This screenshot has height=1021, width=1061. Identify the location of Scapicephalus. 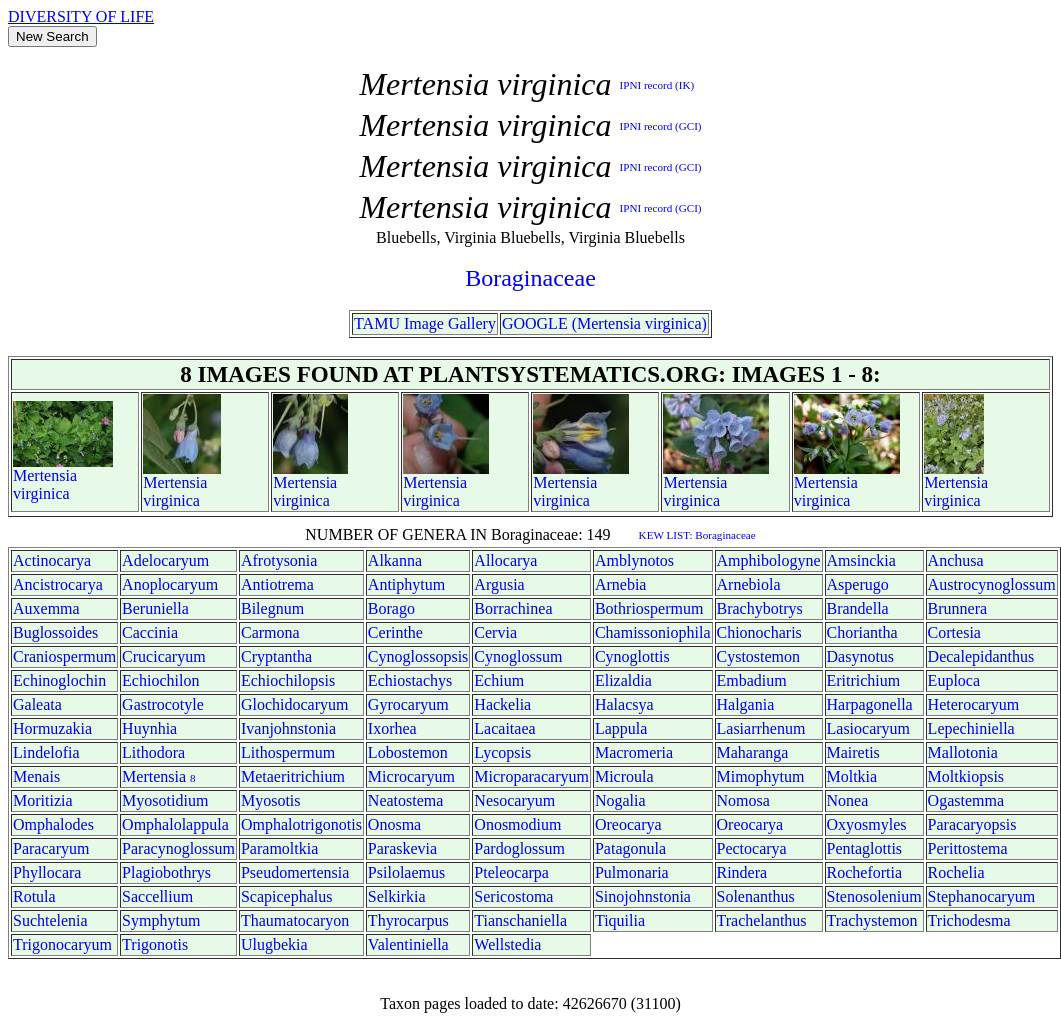
(287, 896).